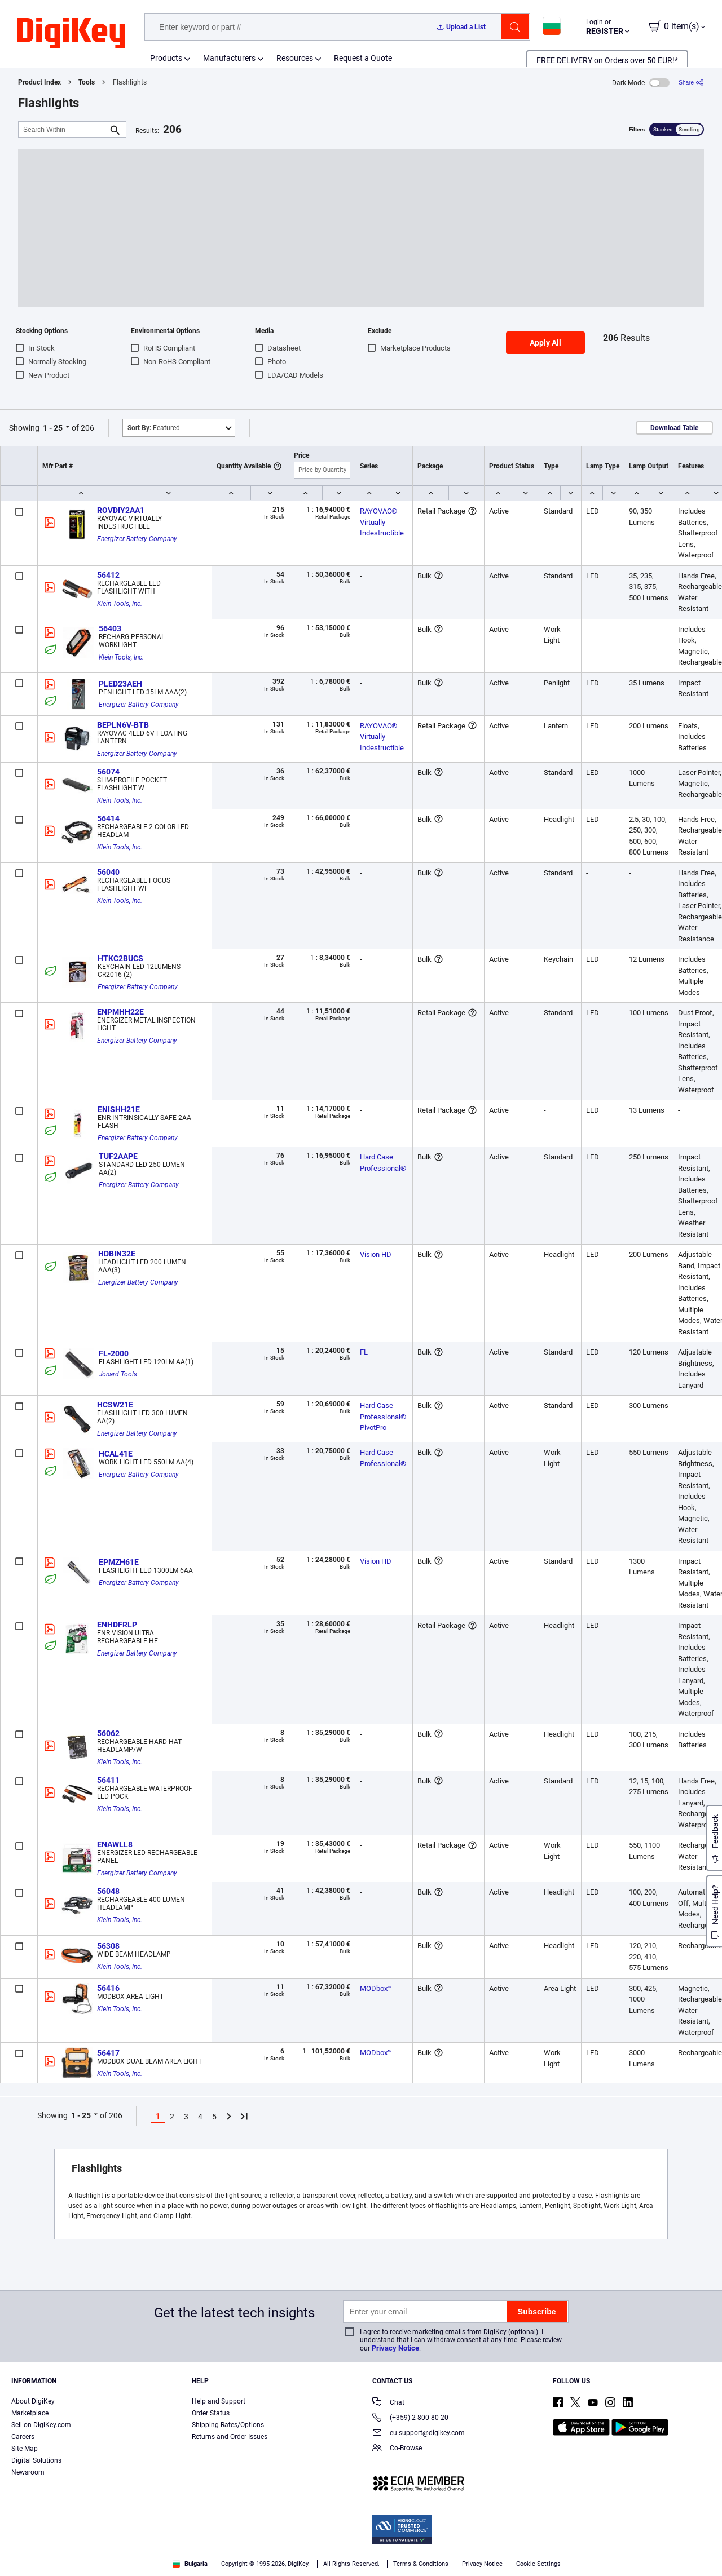  Describe the element at coordinates (119, 604) in the screenshot. I see `Klein Tools, Inc.` at that location.